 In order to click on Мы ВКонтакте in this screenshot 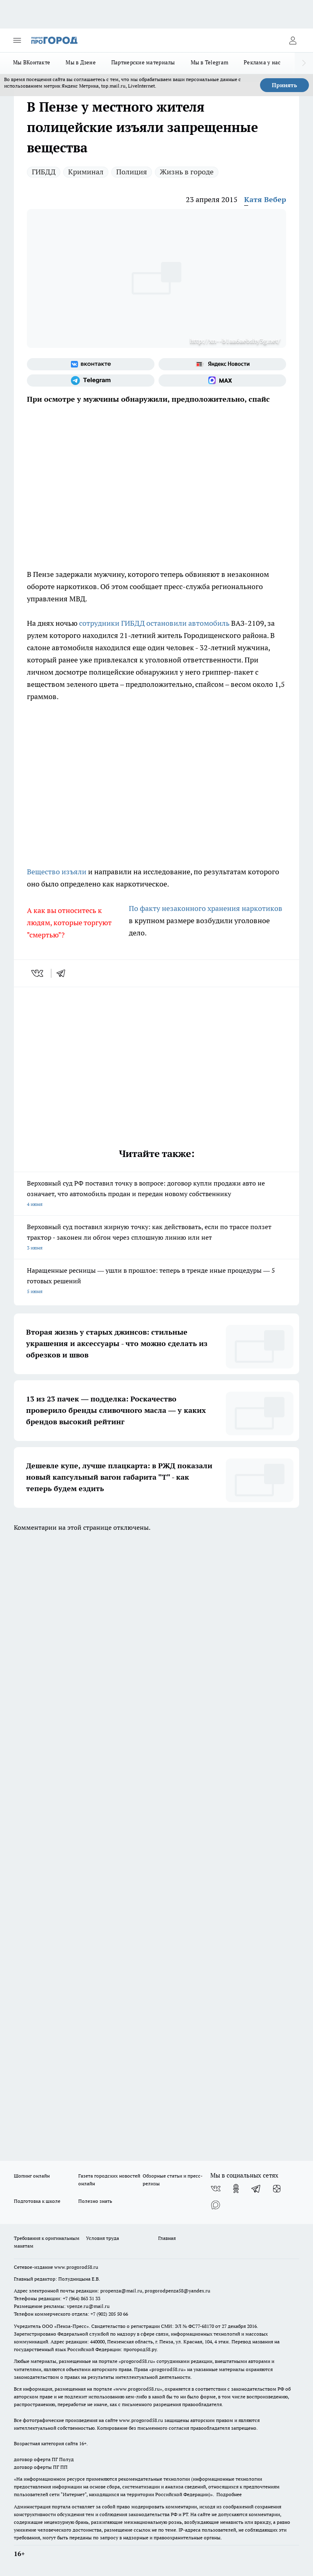, I will do `click(31, 62)`.